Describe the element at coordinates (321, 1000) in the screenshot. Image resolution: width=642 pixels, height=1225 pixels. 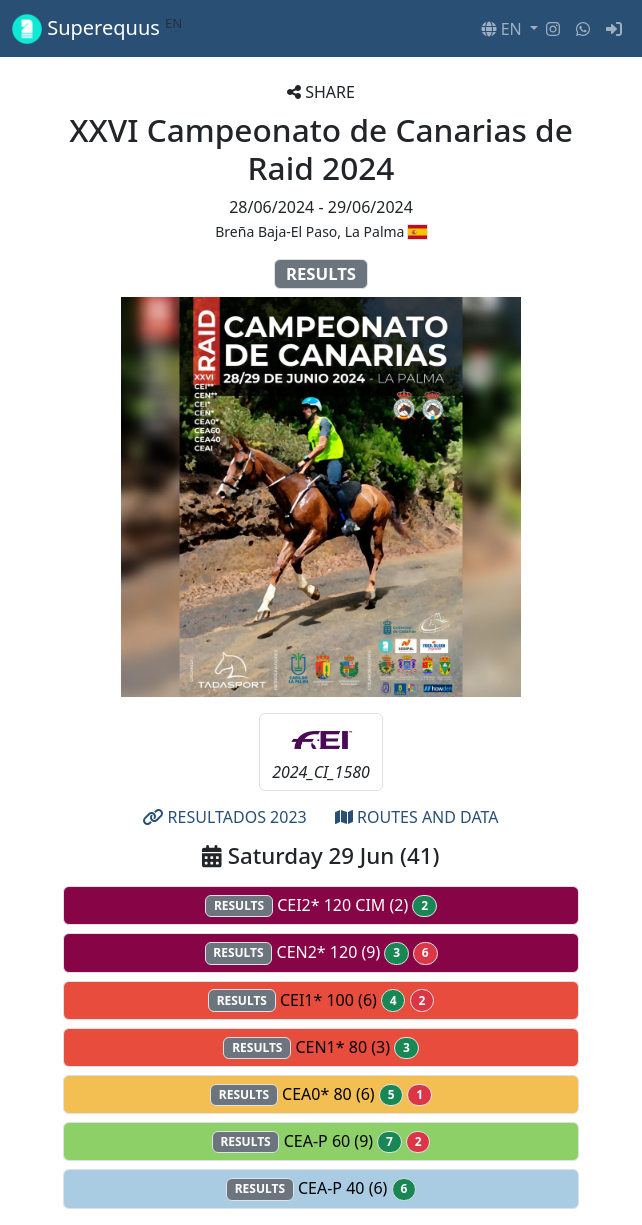
I see `CEI1* 100 (6)` at that location.